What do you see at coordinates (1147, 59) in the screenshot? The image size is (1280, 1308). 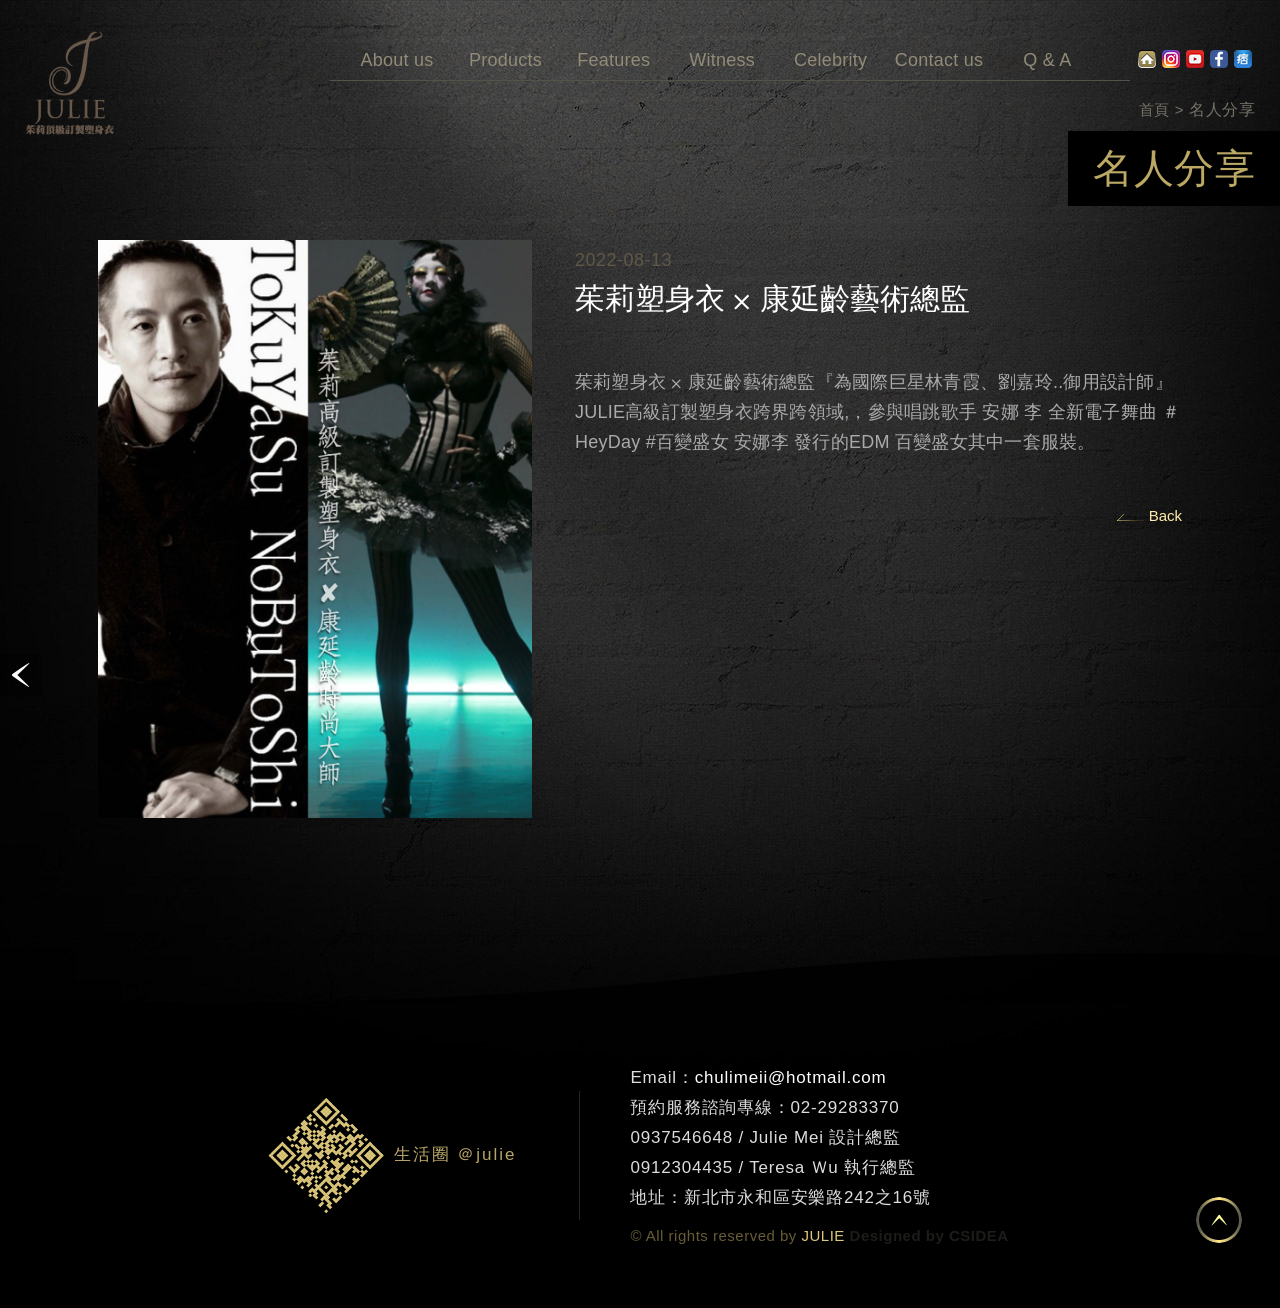 I see `home` at bounding box center [1147, 59].